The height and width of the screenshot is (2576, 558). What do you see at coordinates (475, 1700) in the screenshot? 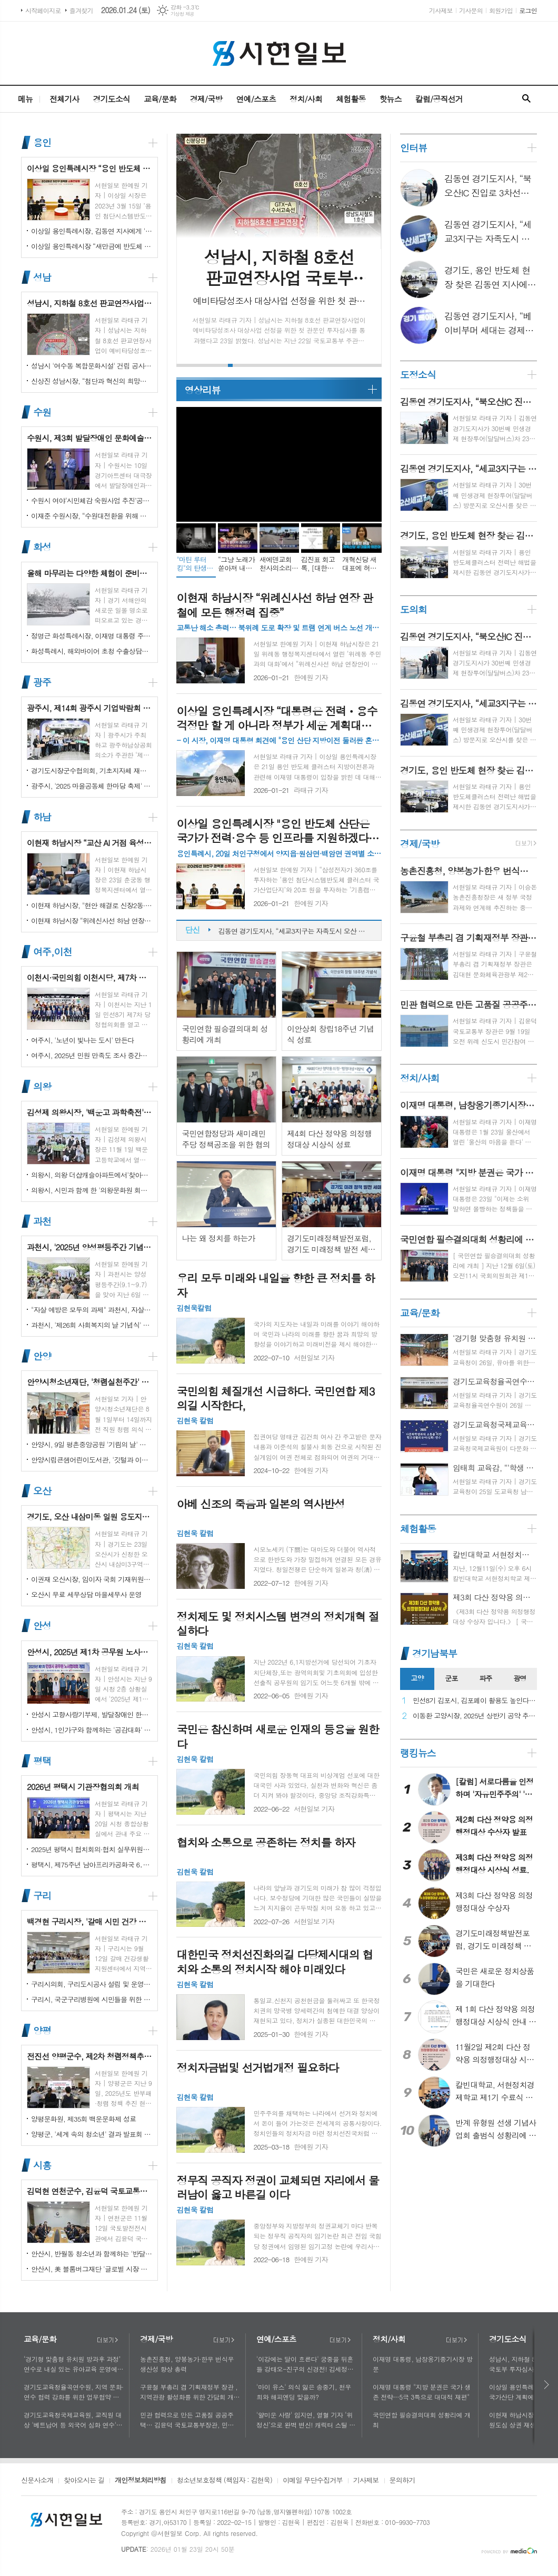
I see `민선8기 김포시, 김포페이 활용도 높인다…시민복지플랫폼으로 도약` at bounding box center [475, 1700].